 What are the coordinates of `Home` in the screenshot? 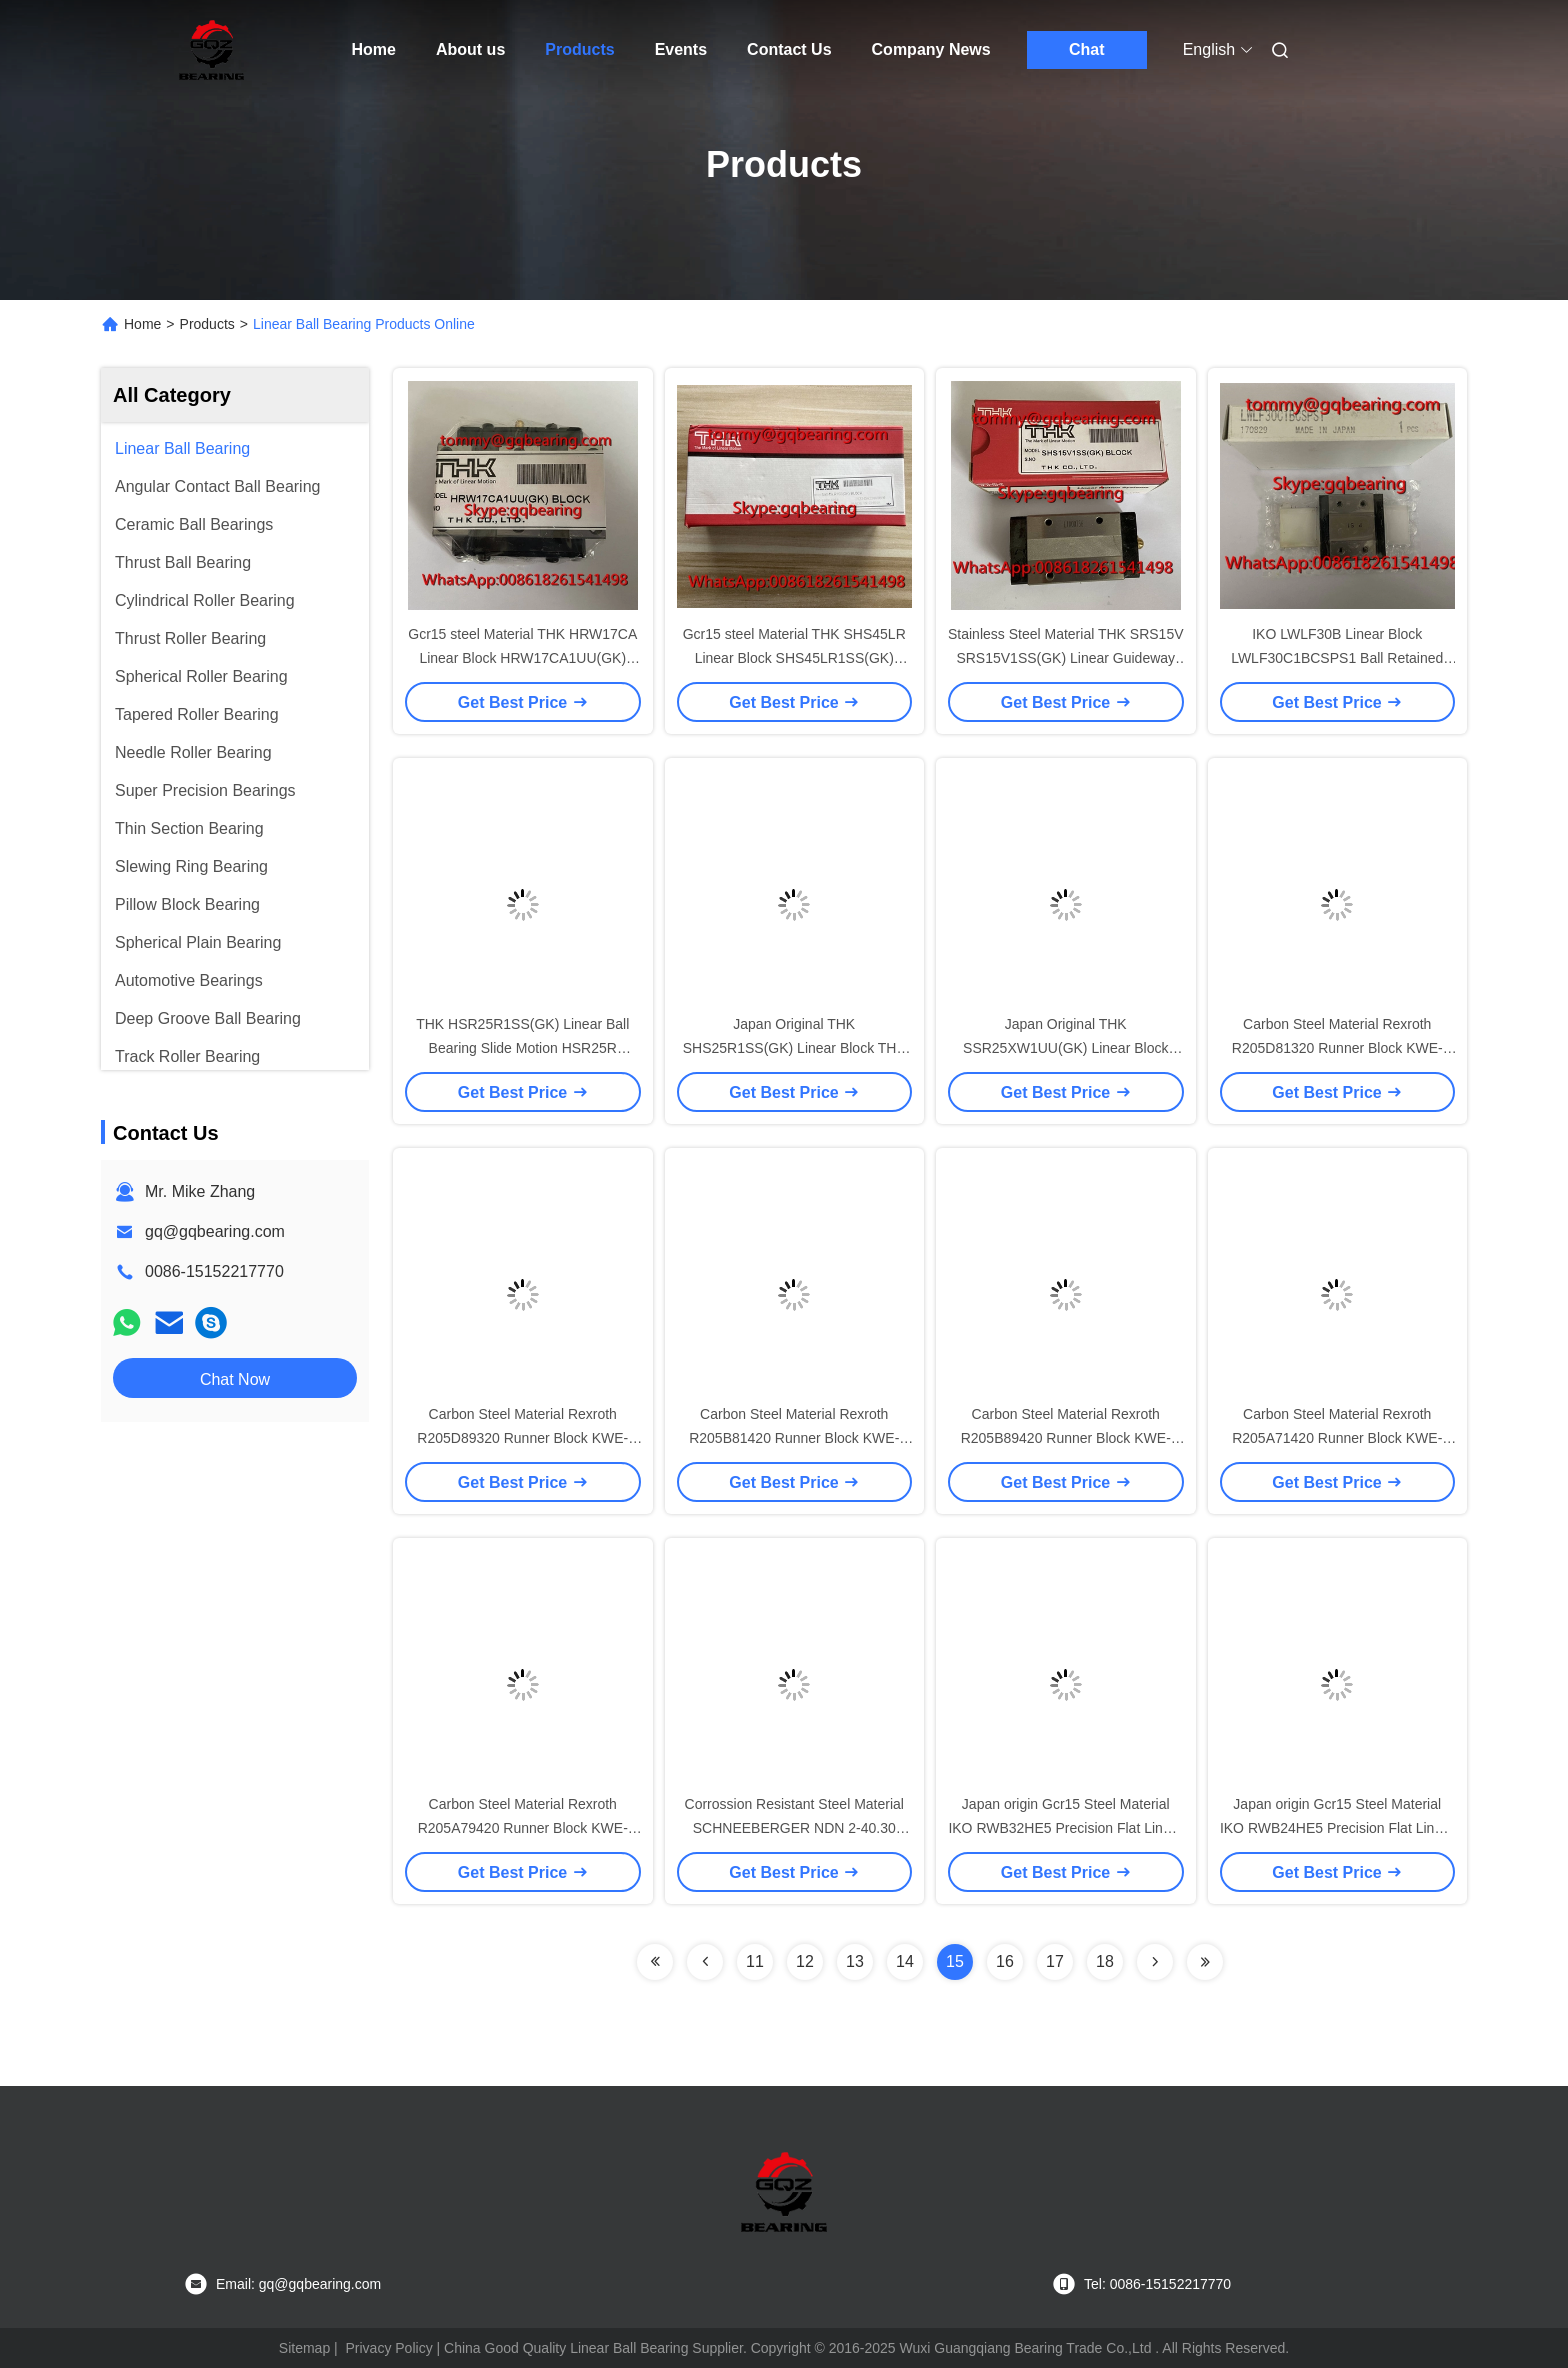 It's located at (374, 49).